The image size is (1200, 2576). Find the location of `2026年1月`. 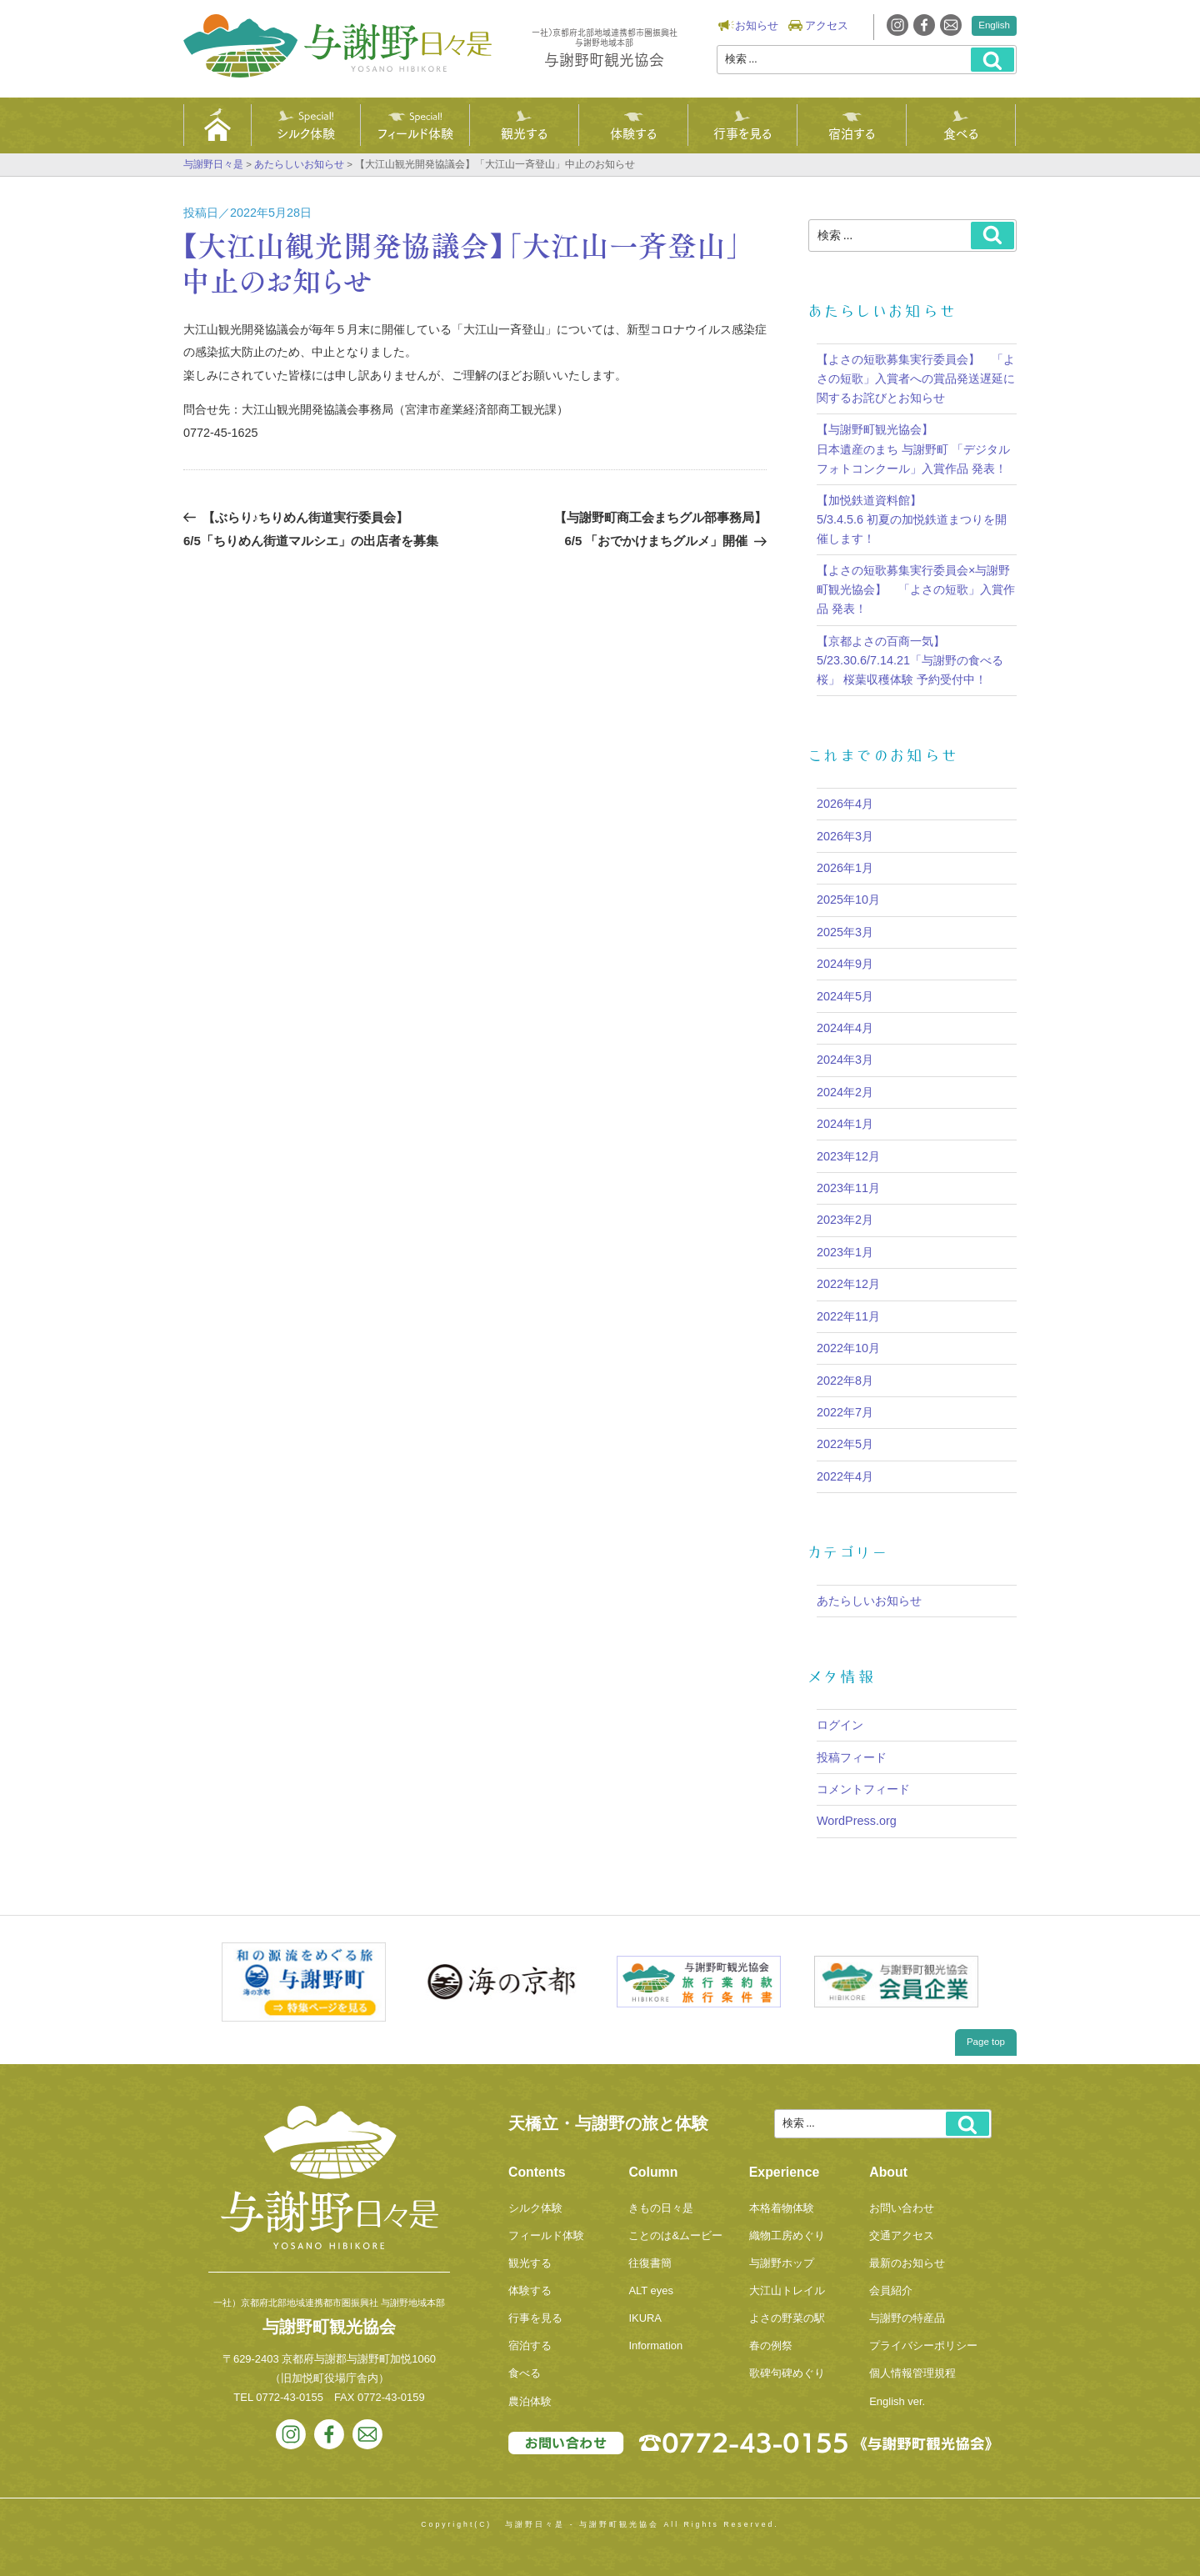

2026年1月 is located at coordinates (845, 868).